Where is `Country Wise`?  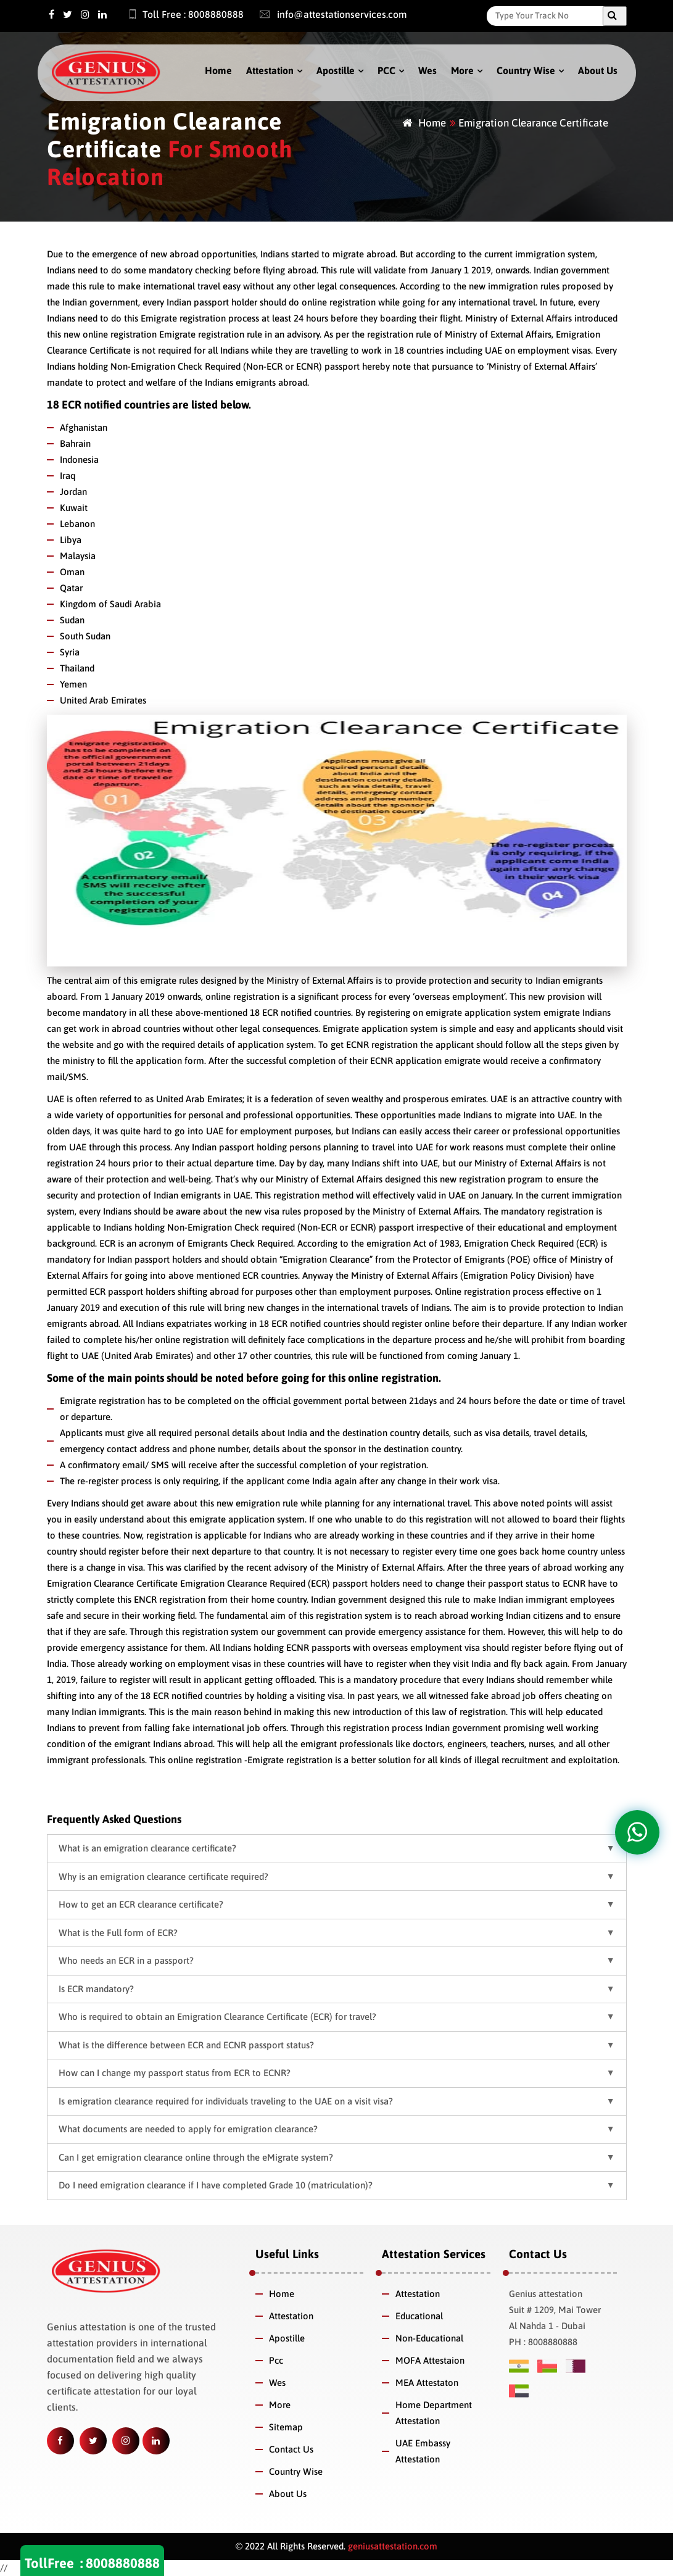 Country Wise is located at coordinates (526, 70).